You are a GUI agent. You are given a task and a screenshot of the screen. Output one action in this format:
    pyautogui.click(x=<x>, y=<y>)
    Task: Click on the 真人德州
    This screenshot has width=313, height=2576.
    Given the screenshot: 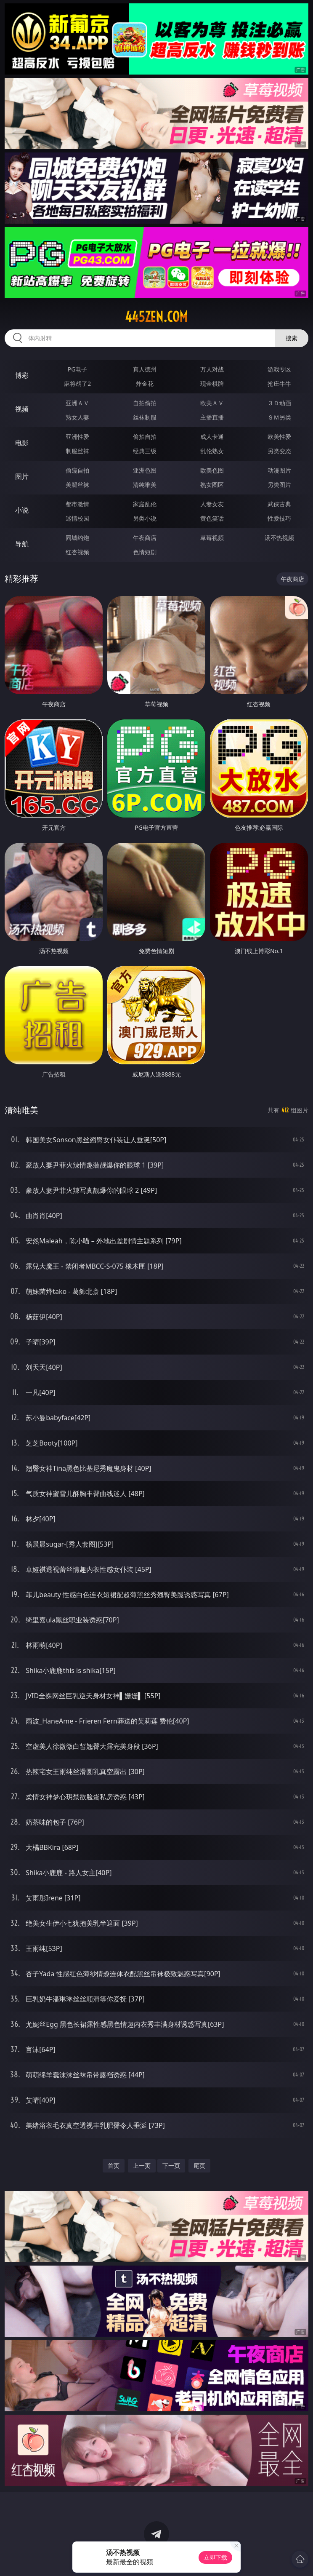 What is the action you would take?
    pyautogui.click(x=144, y=369)
    